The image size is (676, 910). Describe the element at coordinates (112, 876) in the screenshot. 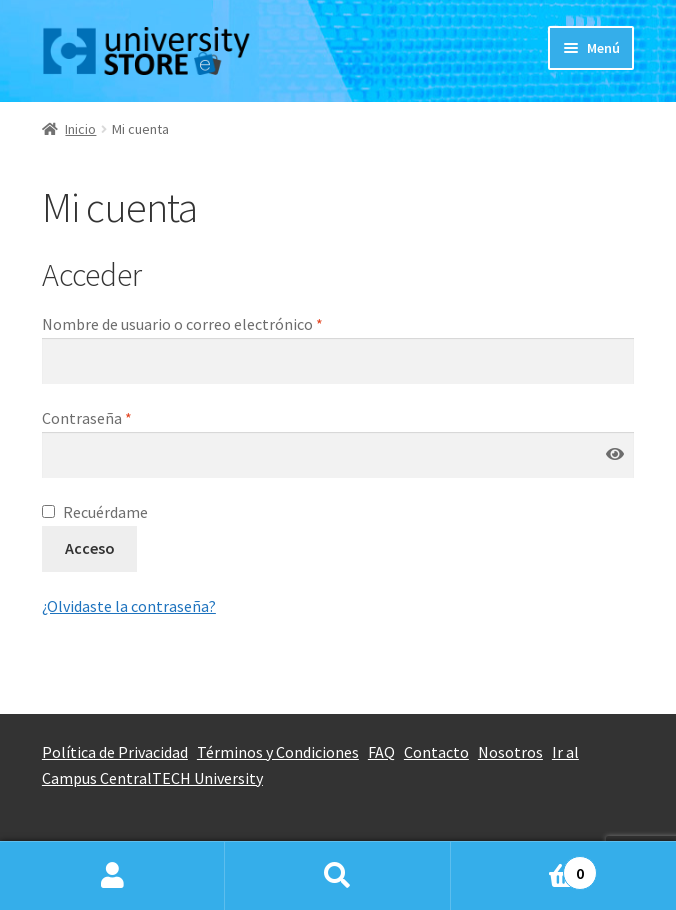

I see `Mi cuenta` at that location.